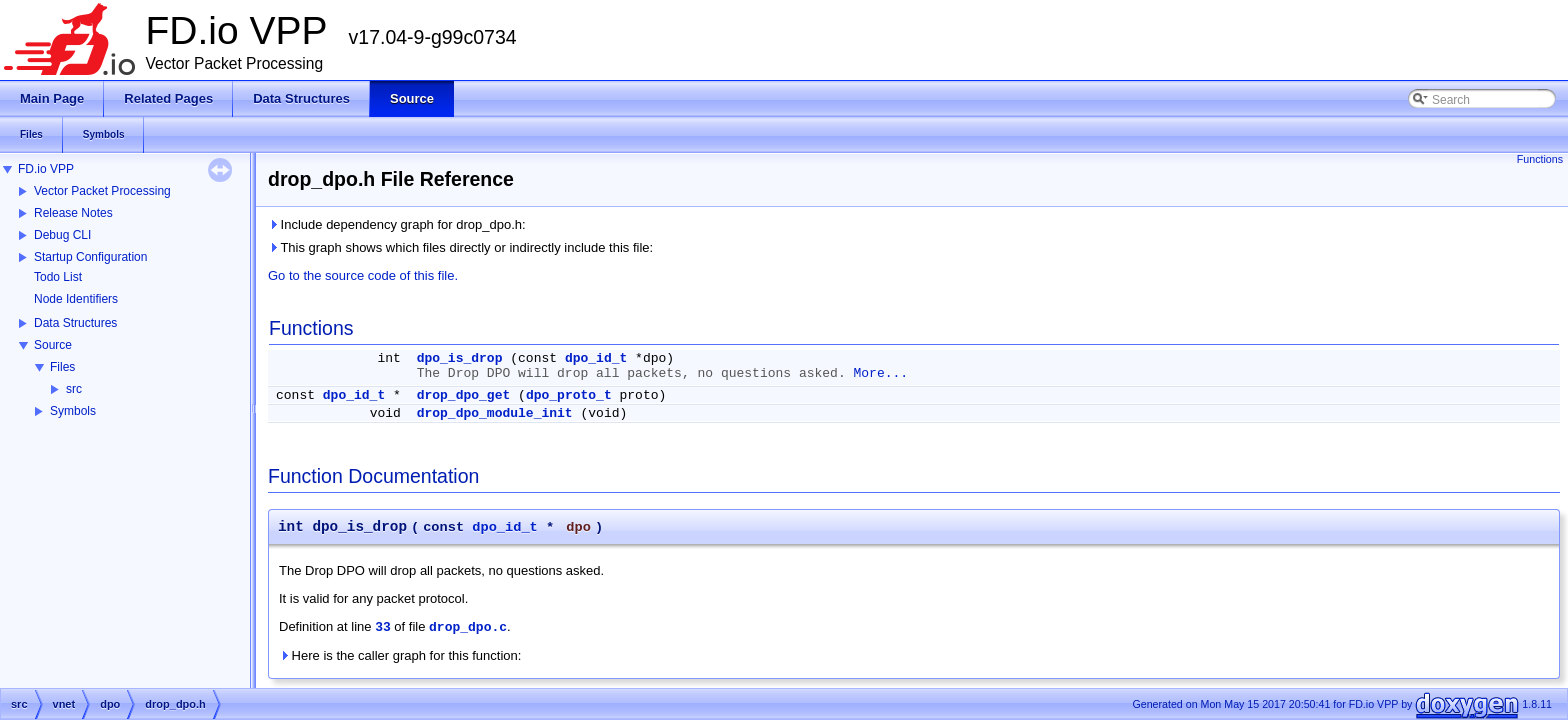  I want to click on dpo_is_drop, so click(460, 358).